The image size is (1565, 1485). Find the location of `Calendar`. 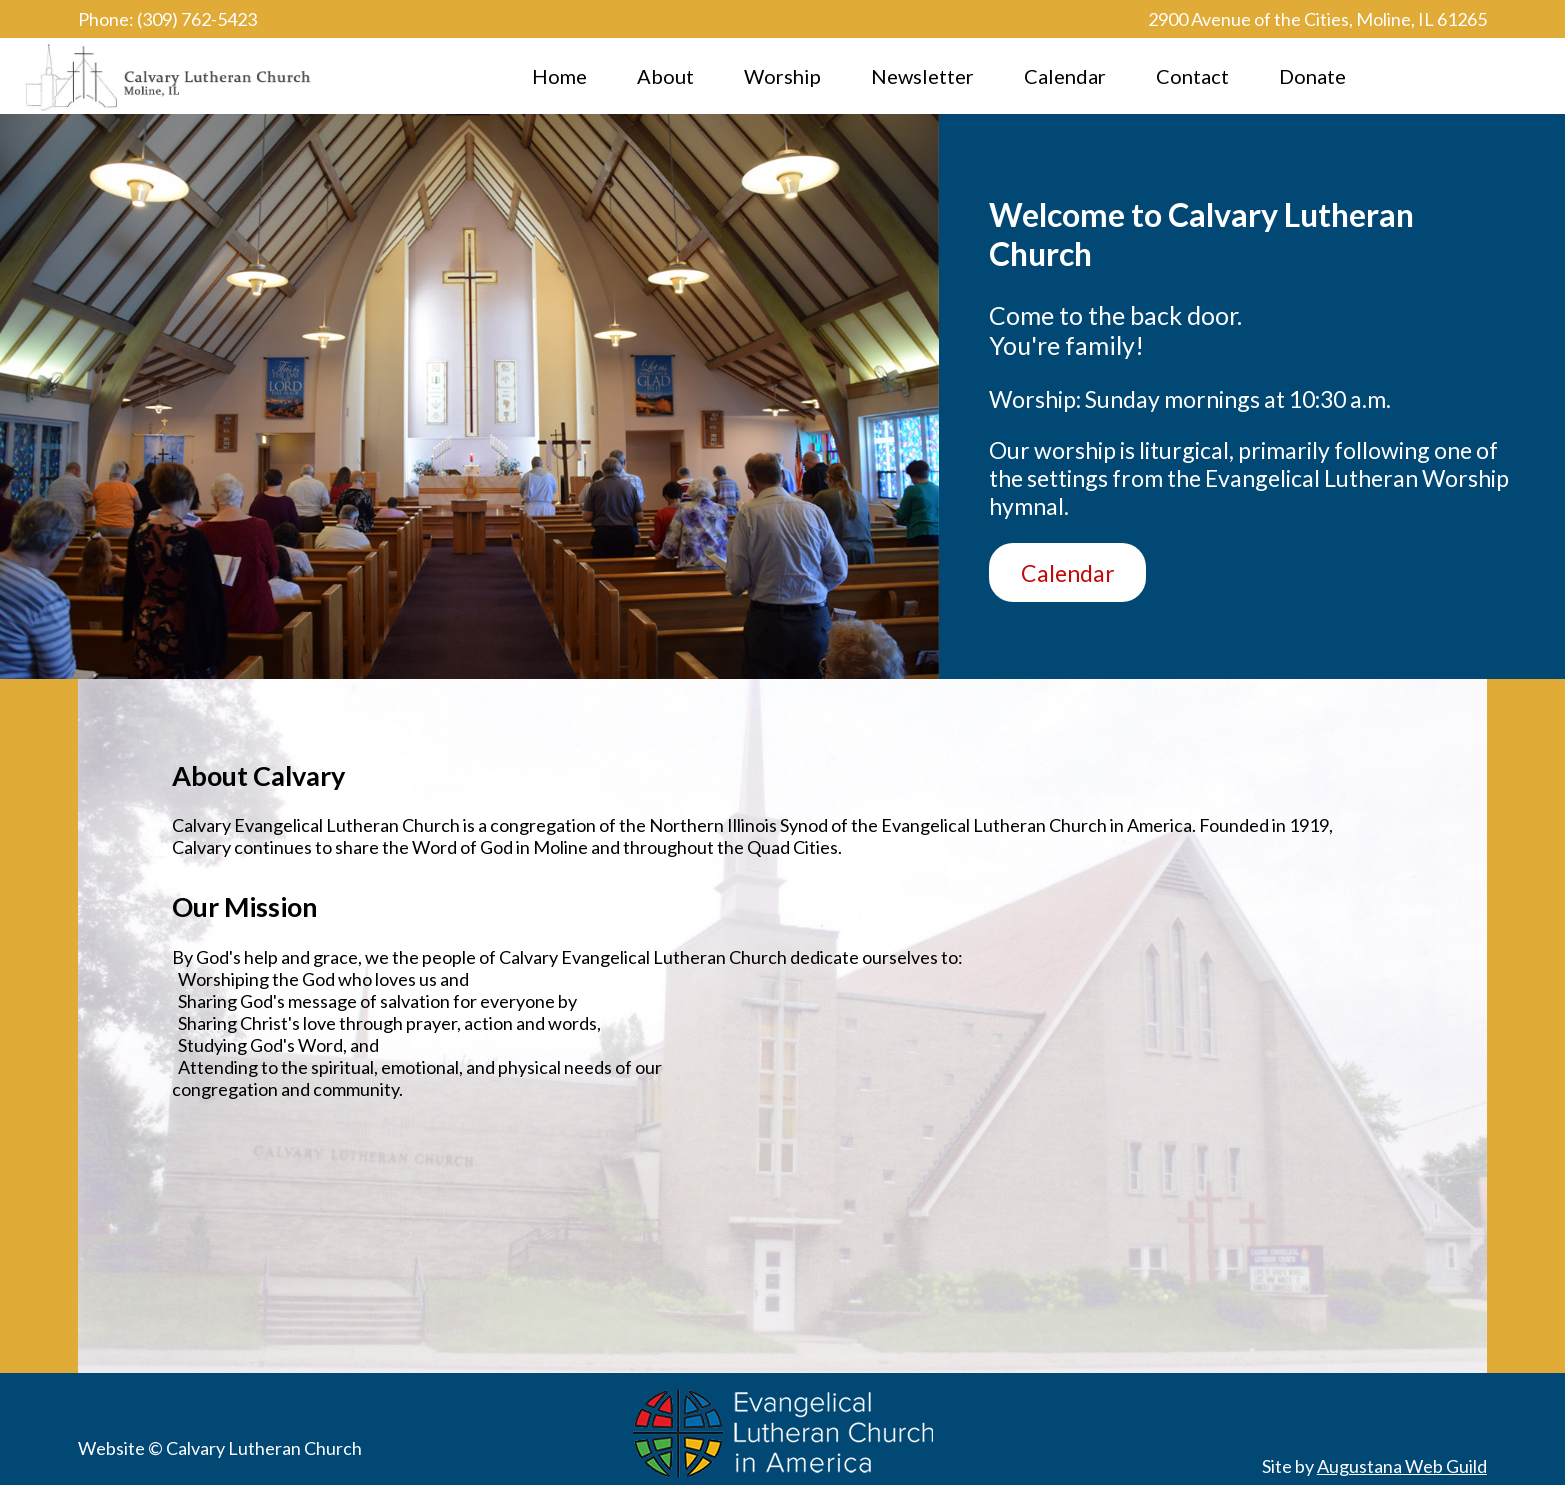

Calendar is located at coordinates (1065, 76).